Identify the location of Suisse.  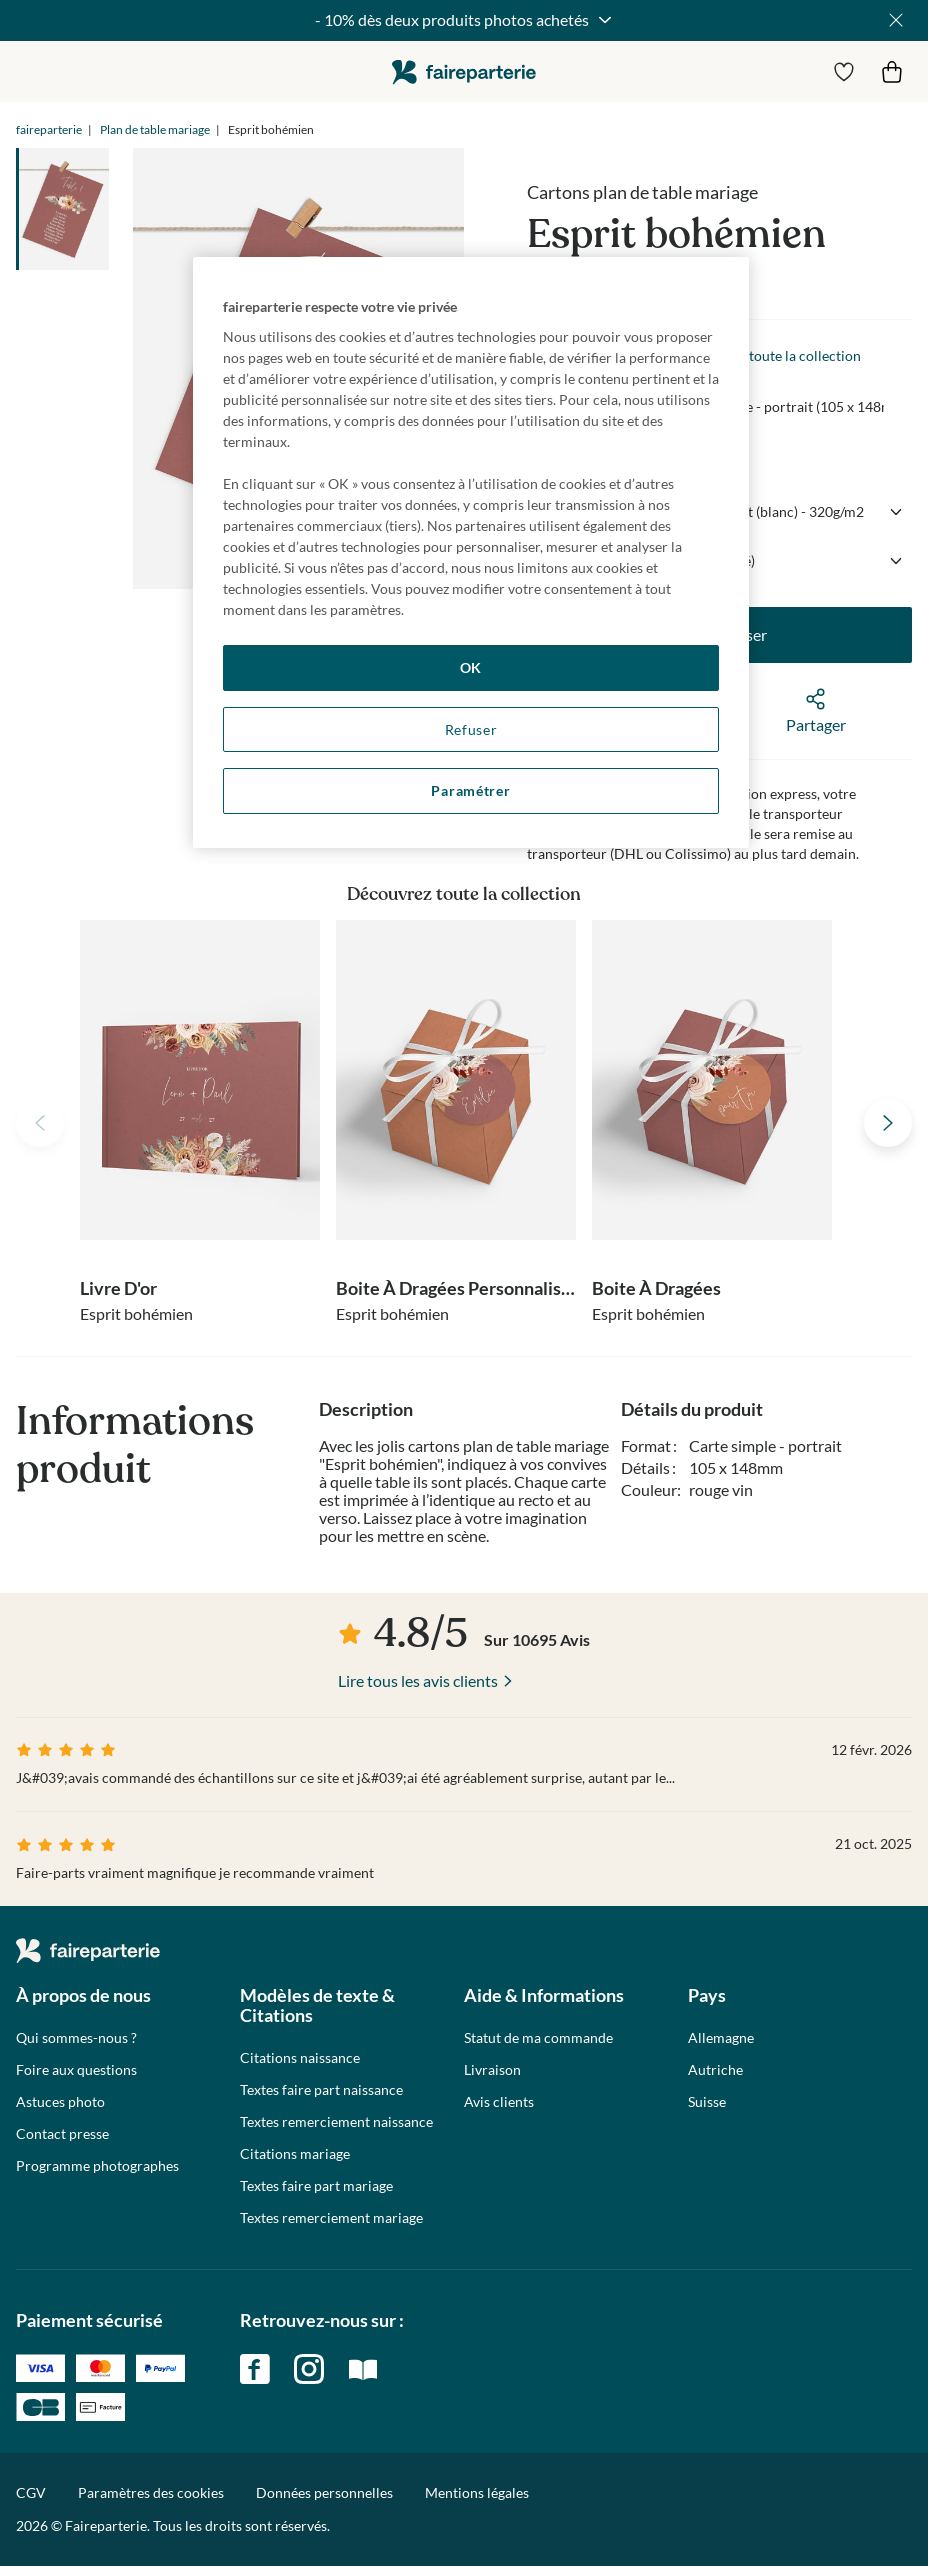
(707, 2102).